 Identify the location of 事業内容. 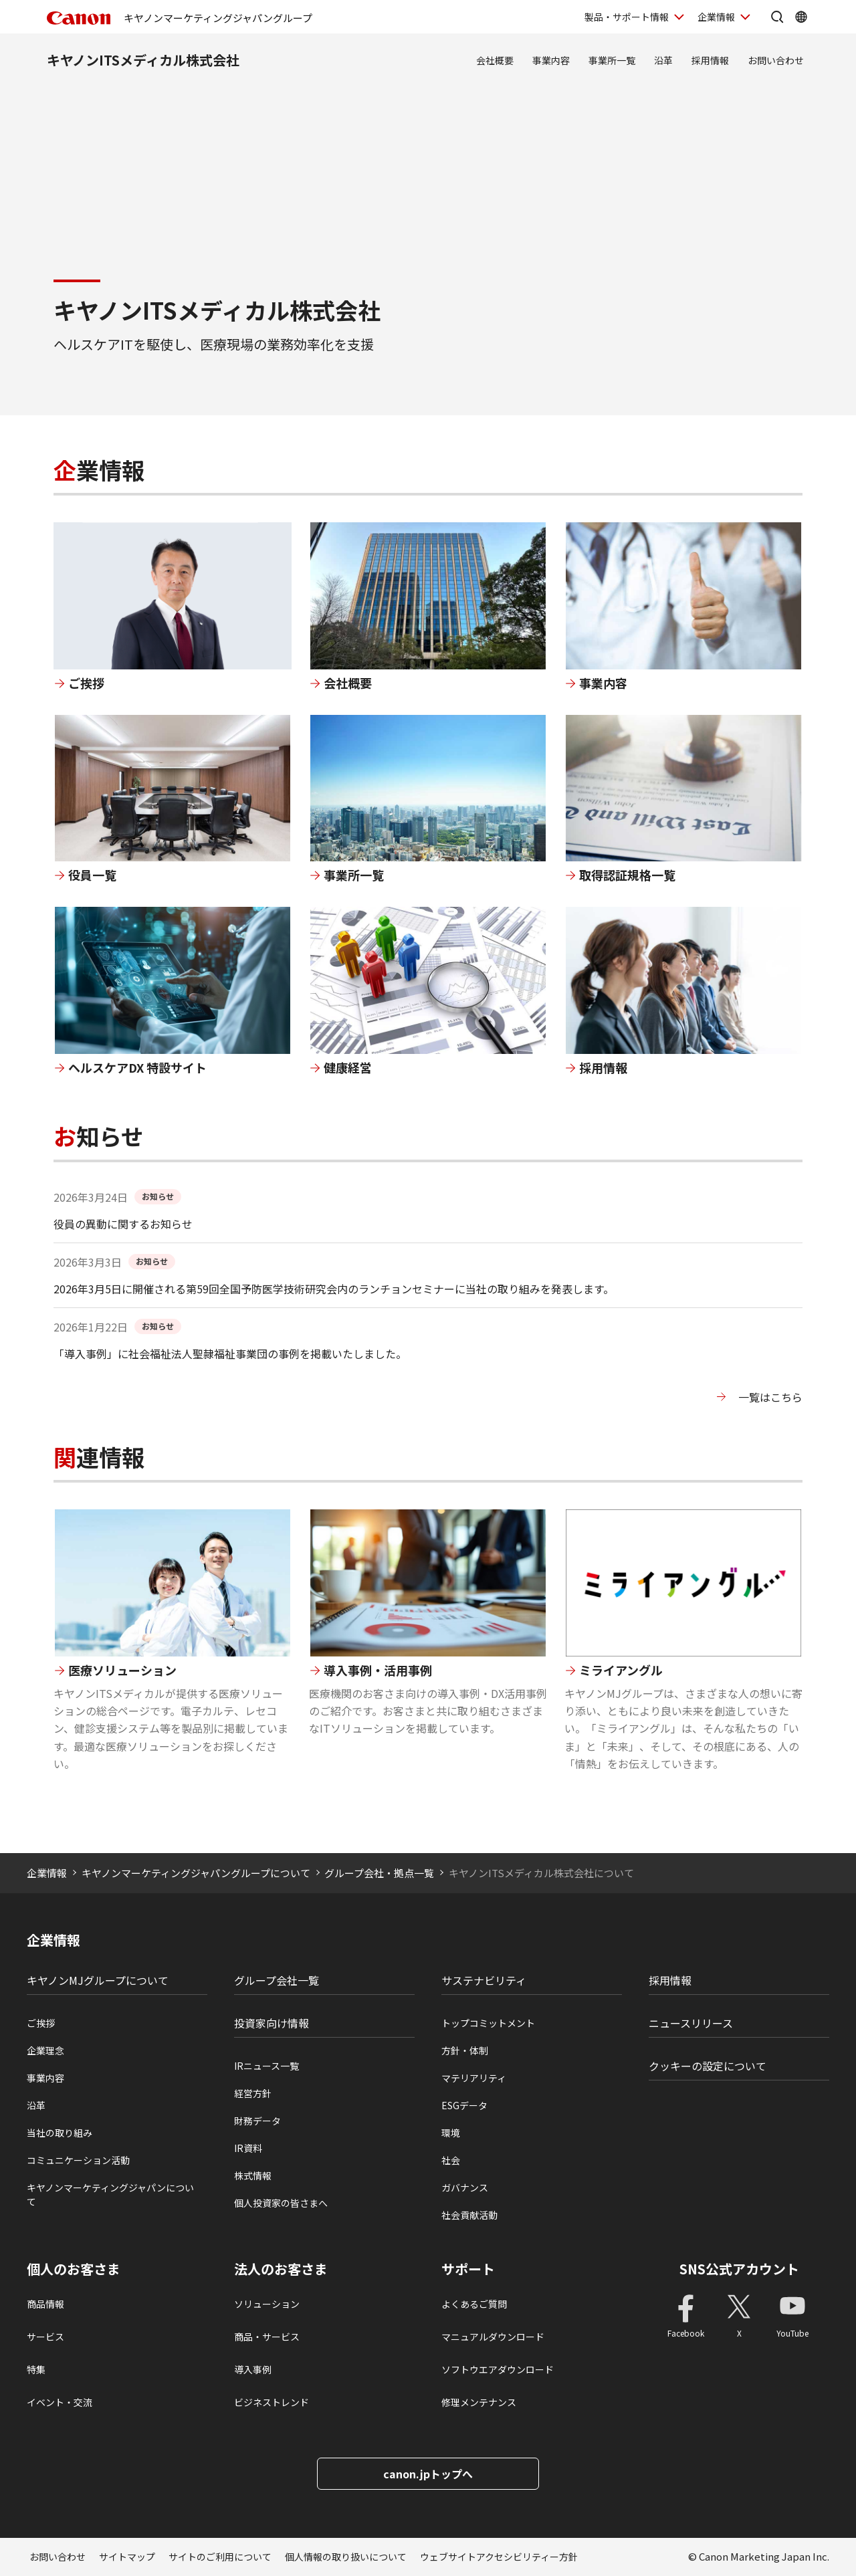
(551, 60).